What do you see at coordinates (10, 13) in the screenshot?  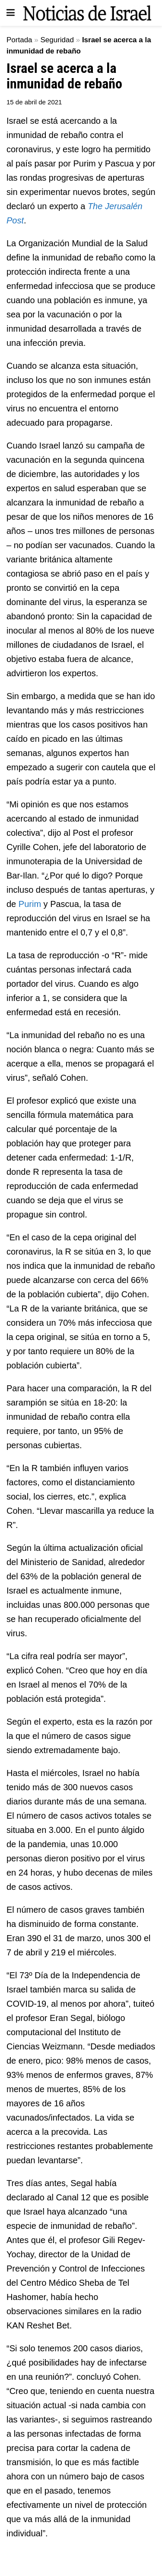 I see `[Show Menu]` at bounding box center [10, 13].